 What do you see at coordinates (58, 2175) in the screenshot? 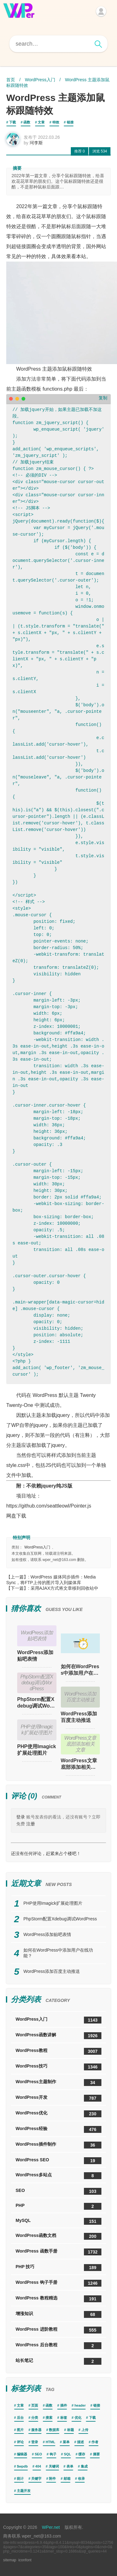
I see `WordPress多站点` at bounding box center [58, 2175].